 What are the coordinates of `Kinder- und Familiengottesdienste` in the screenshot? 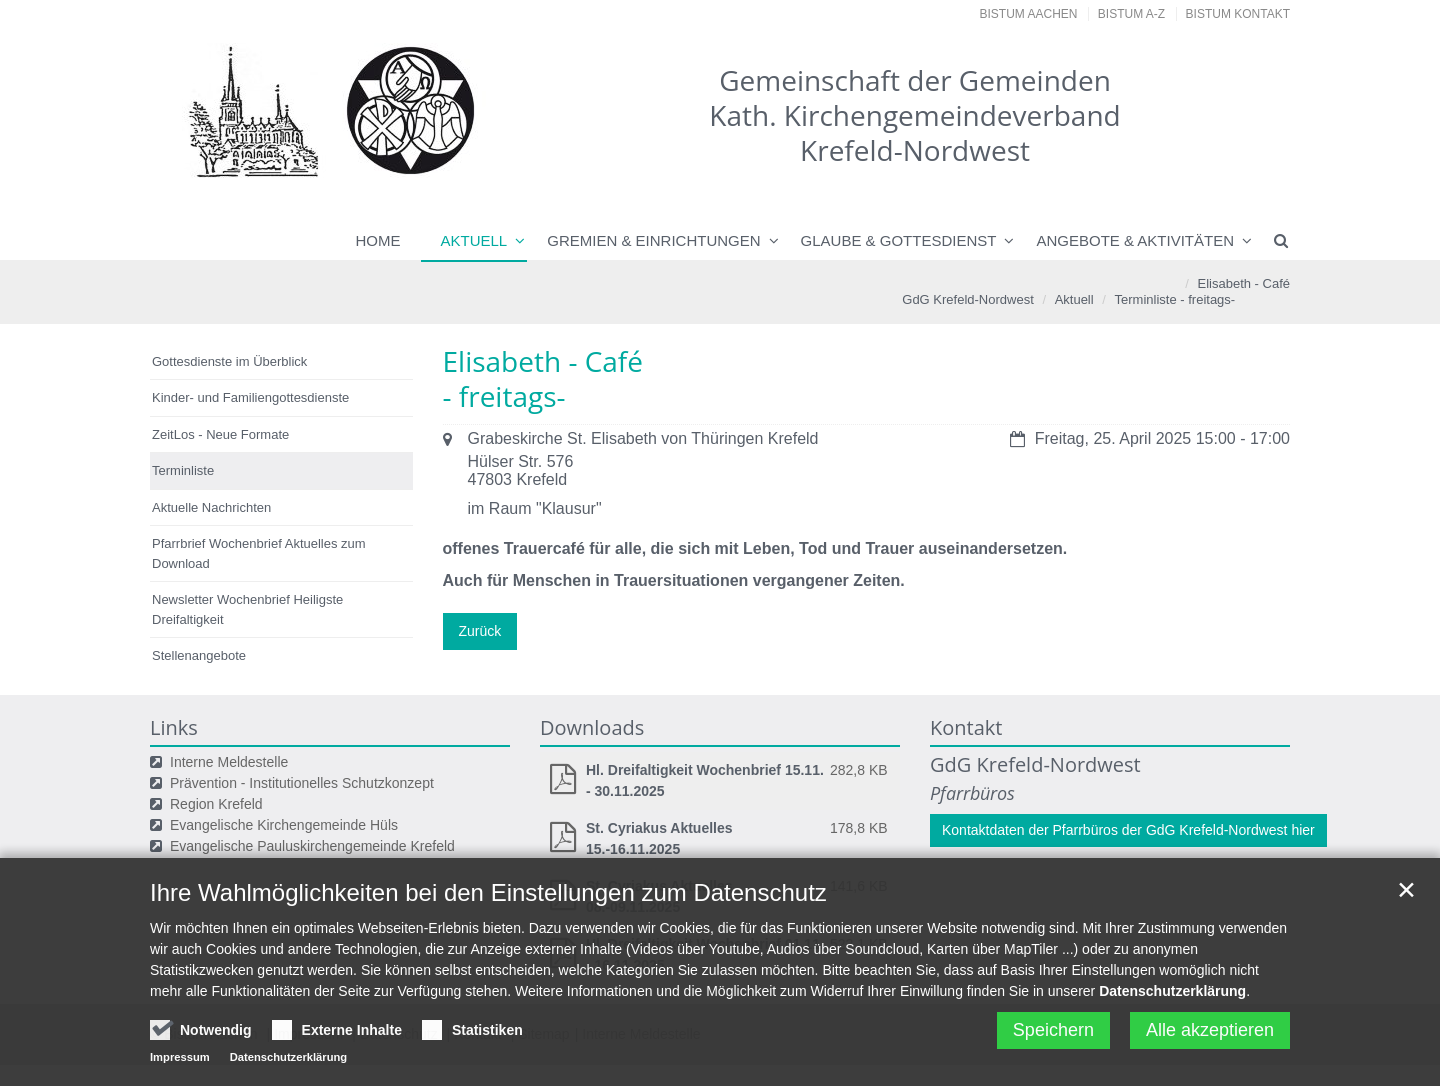 It's located at (250, 397).